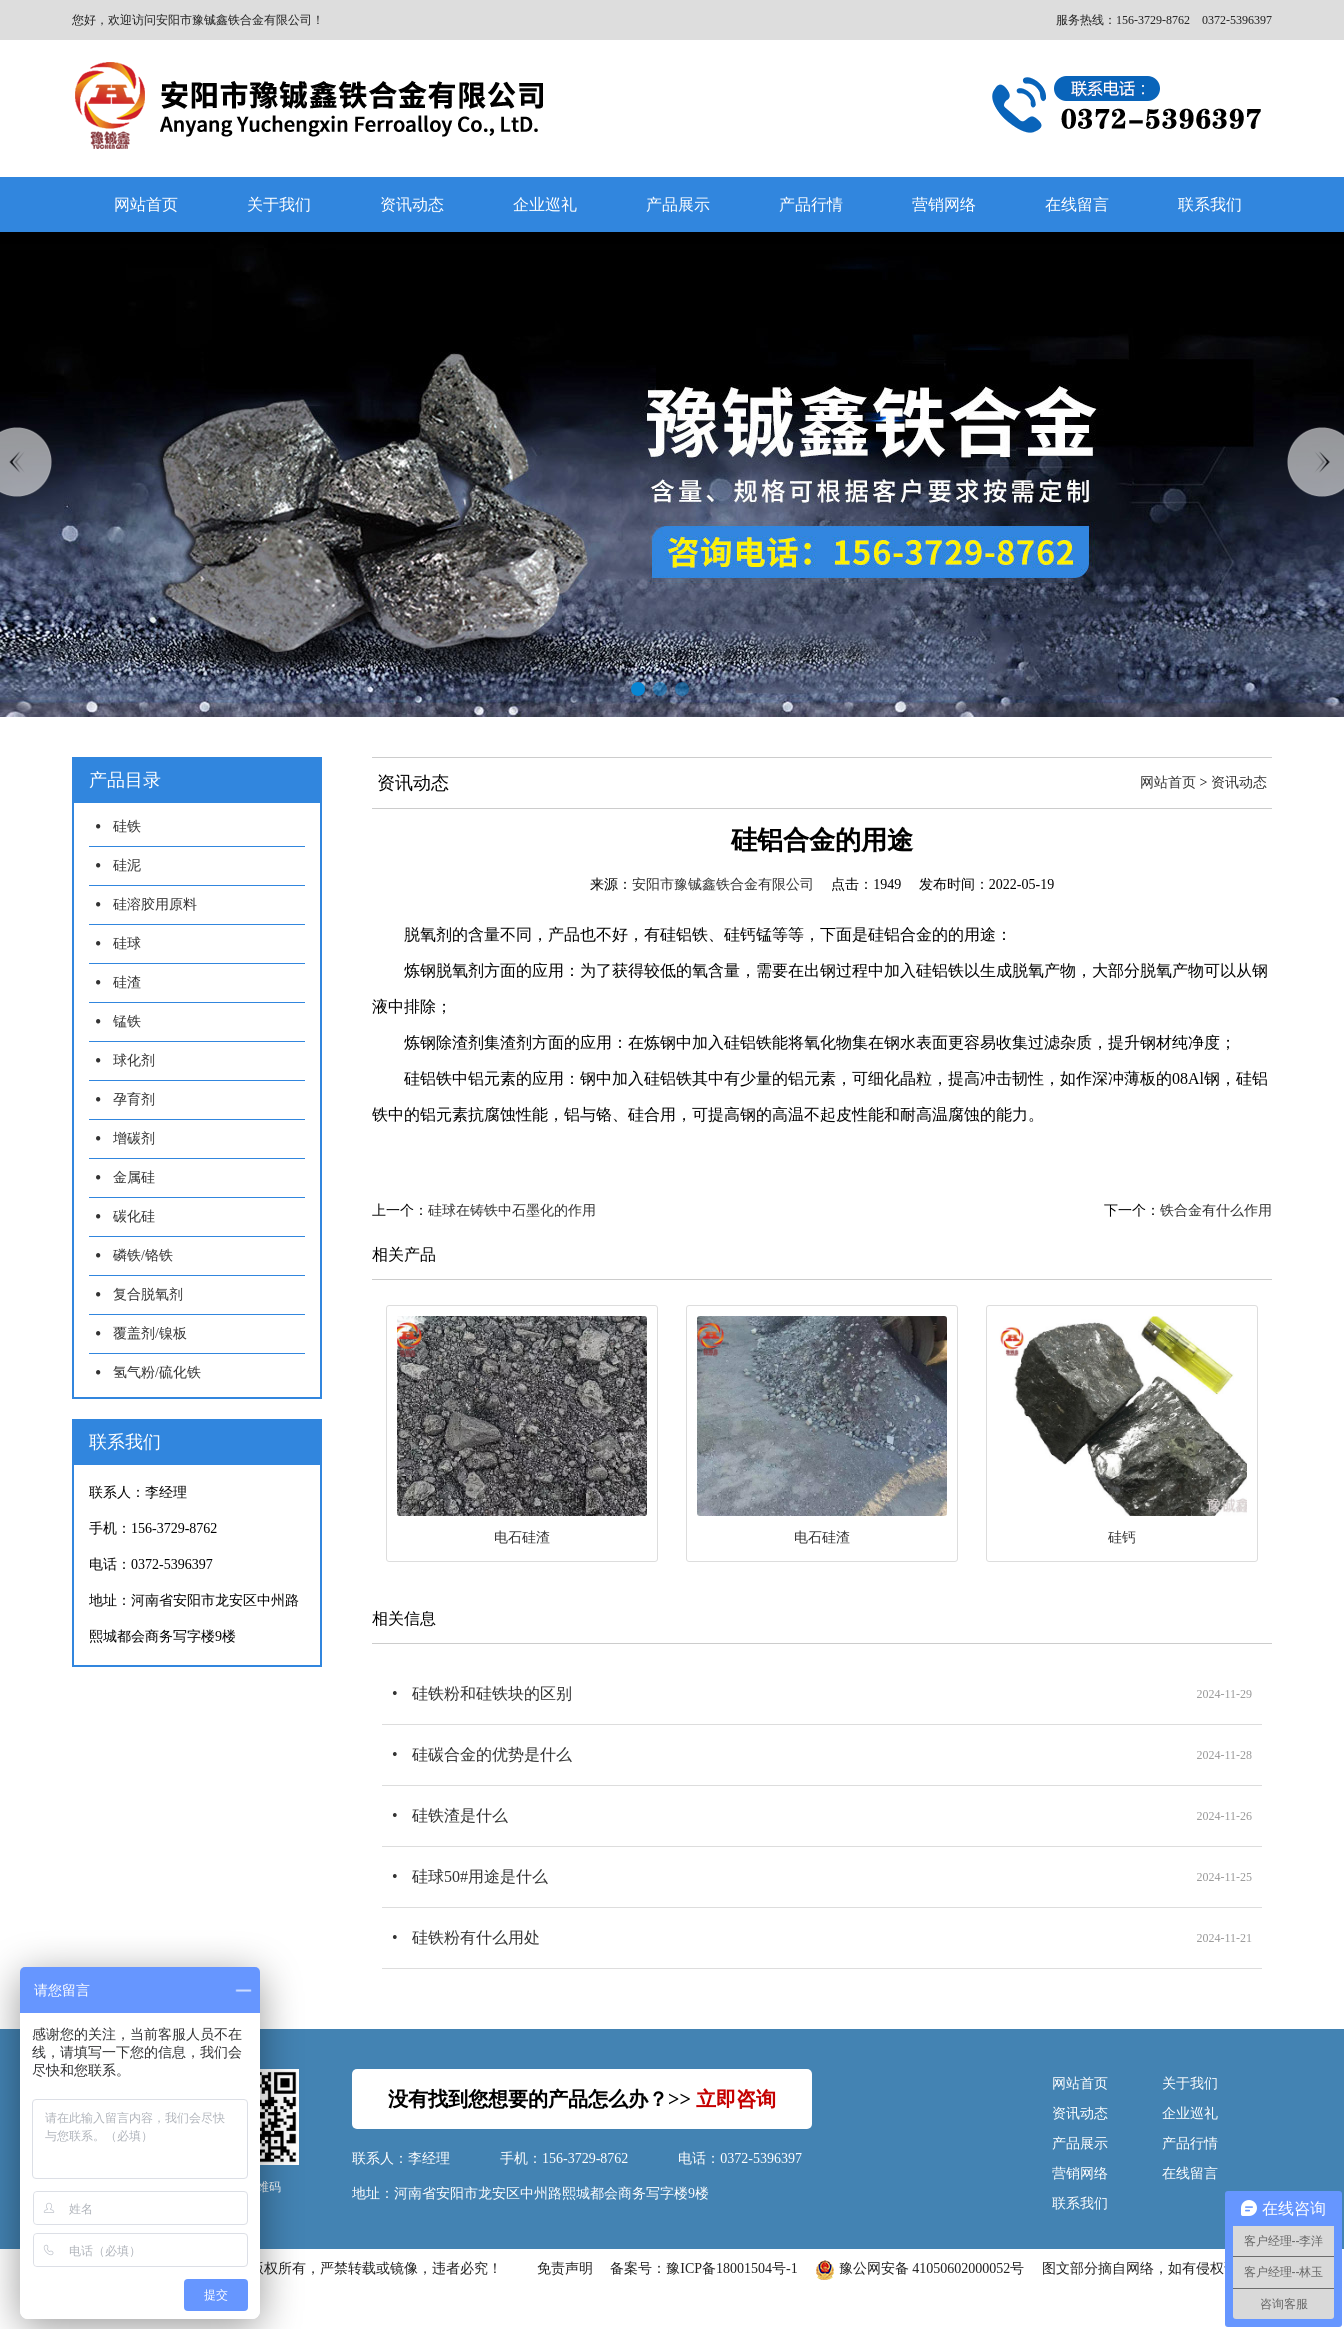 This screenshot has height=2329, width=1344. Describe the element at coordinates (545, 204) in the screenshot. I see `企业巡礼` at that location.